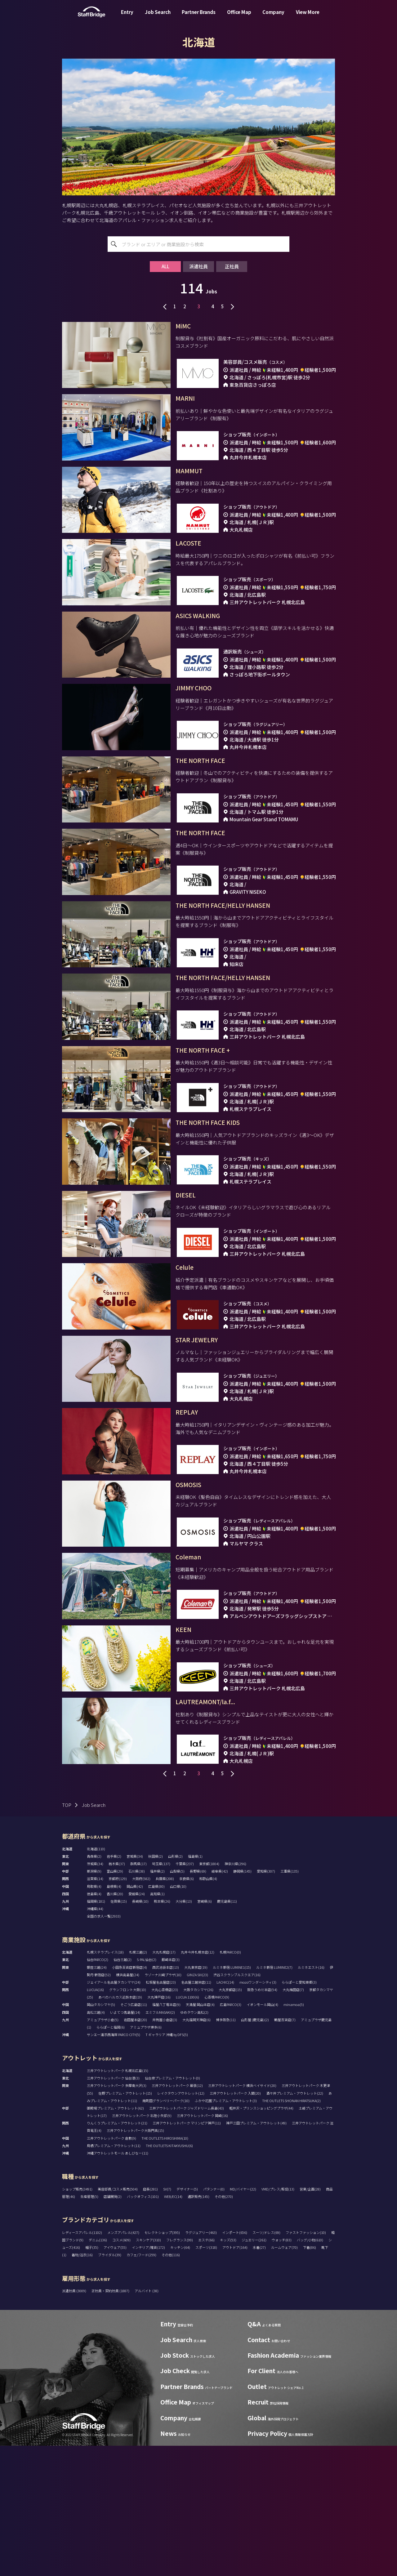  I want to click on デザイナー(5), so click(187, 2319).